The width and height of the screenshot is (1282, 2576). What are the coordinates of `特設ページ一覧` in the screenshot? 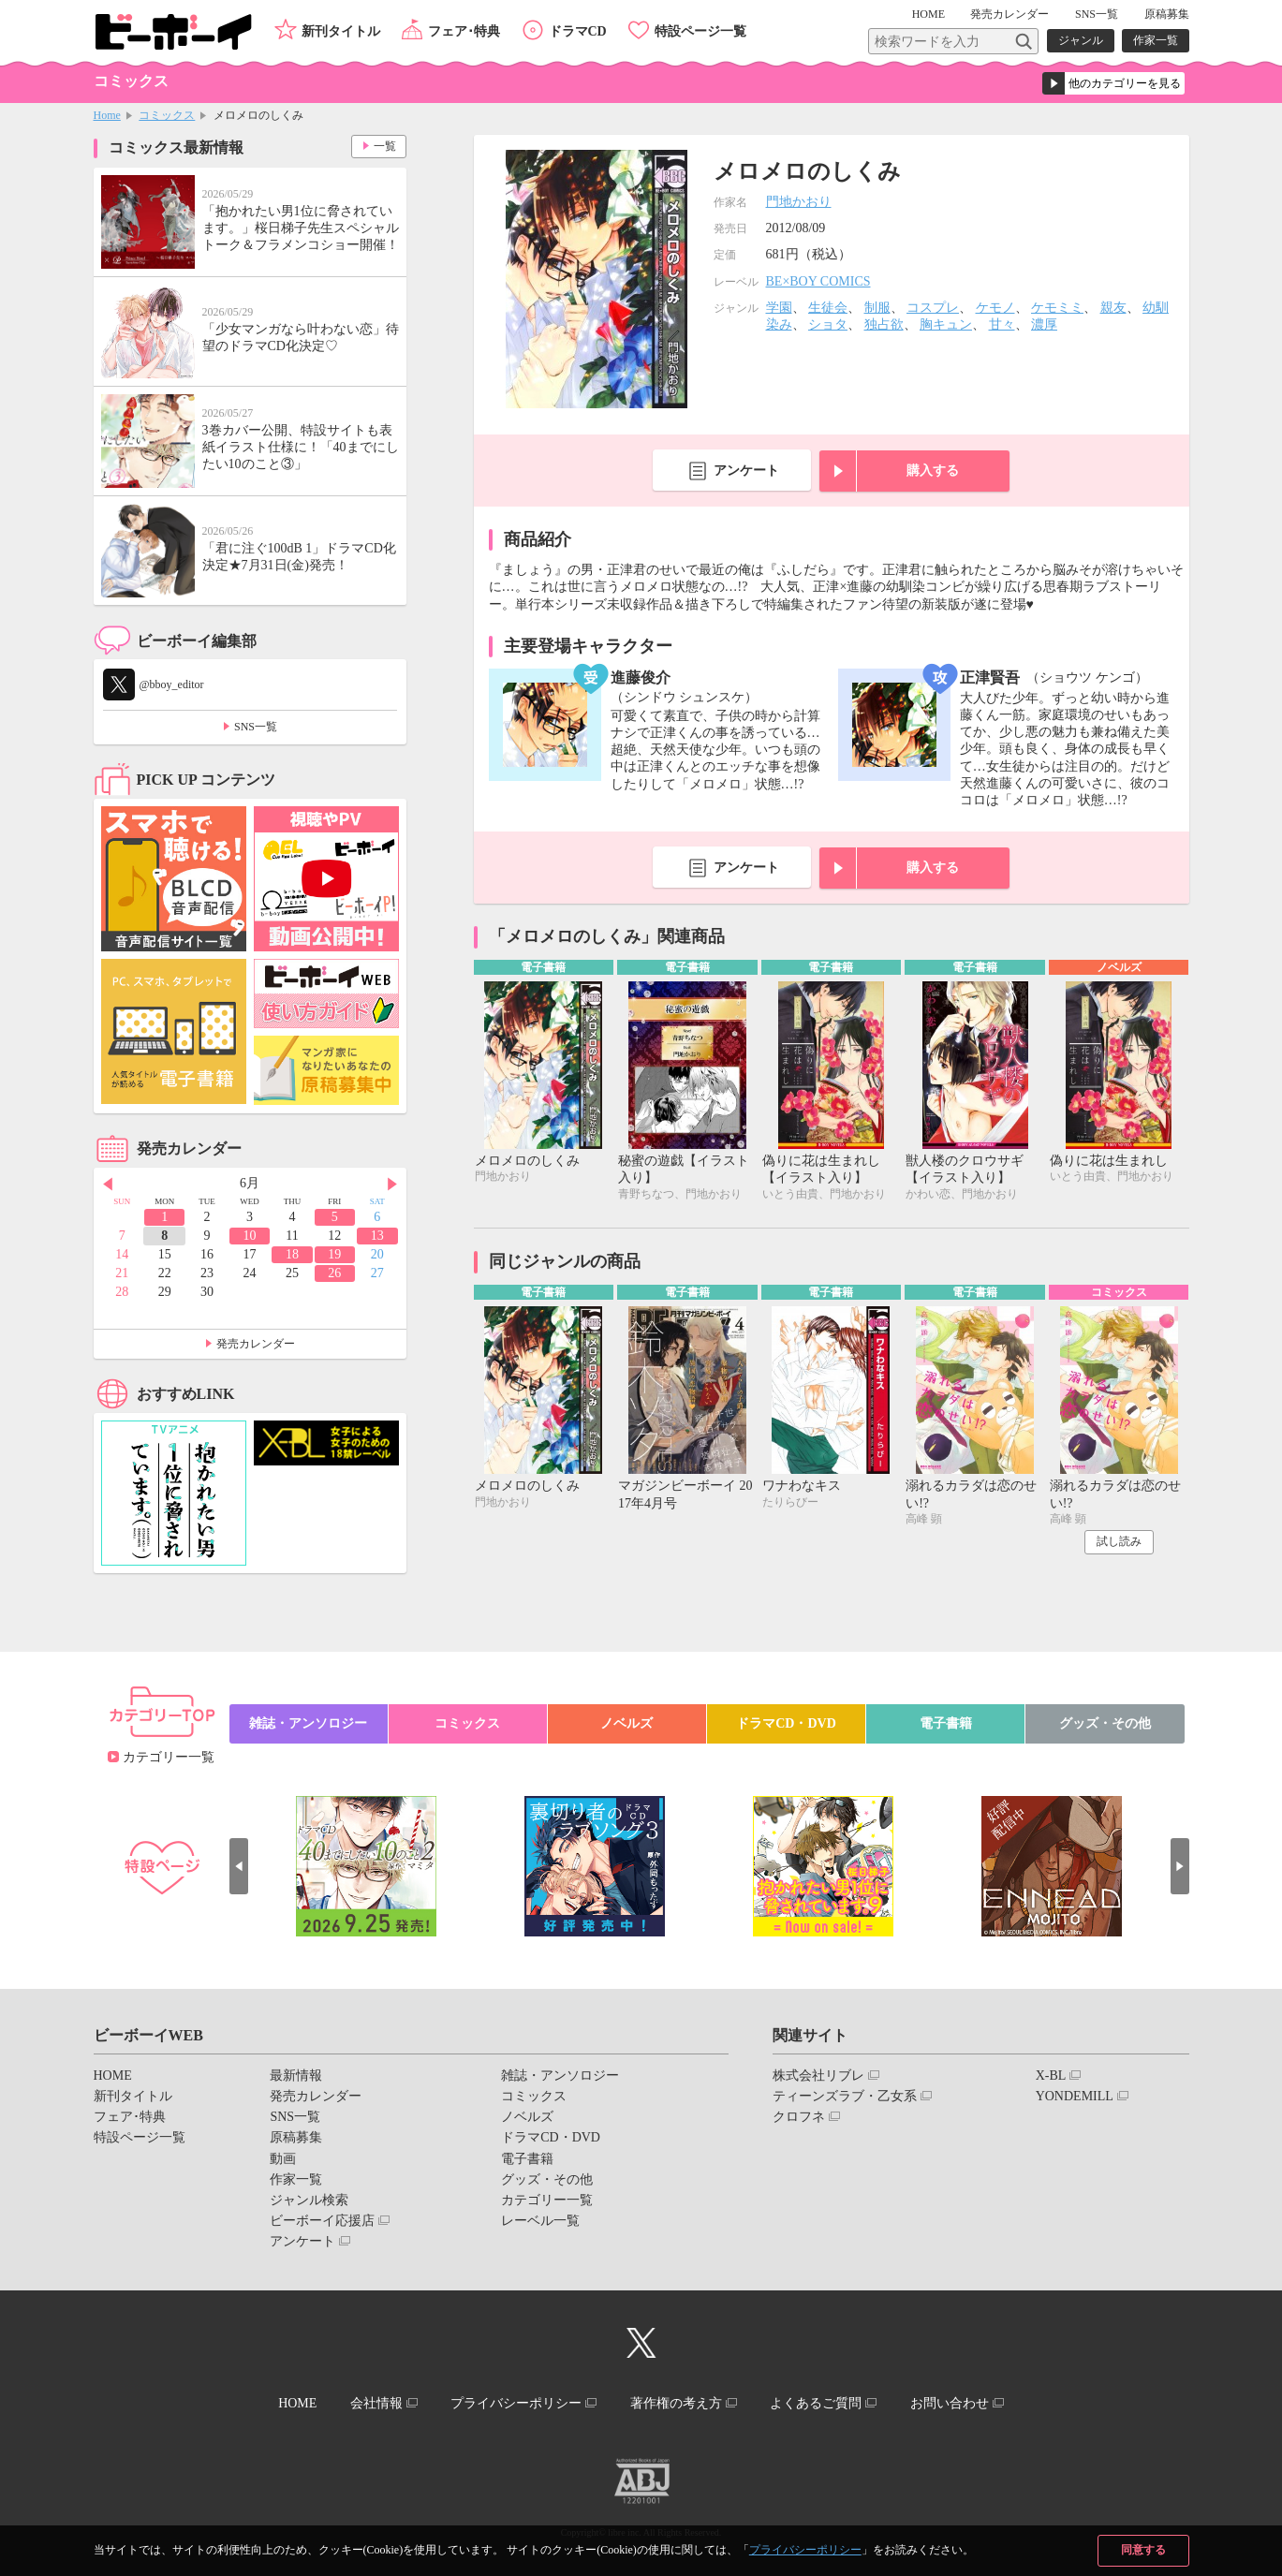 It's located at (700, 31).